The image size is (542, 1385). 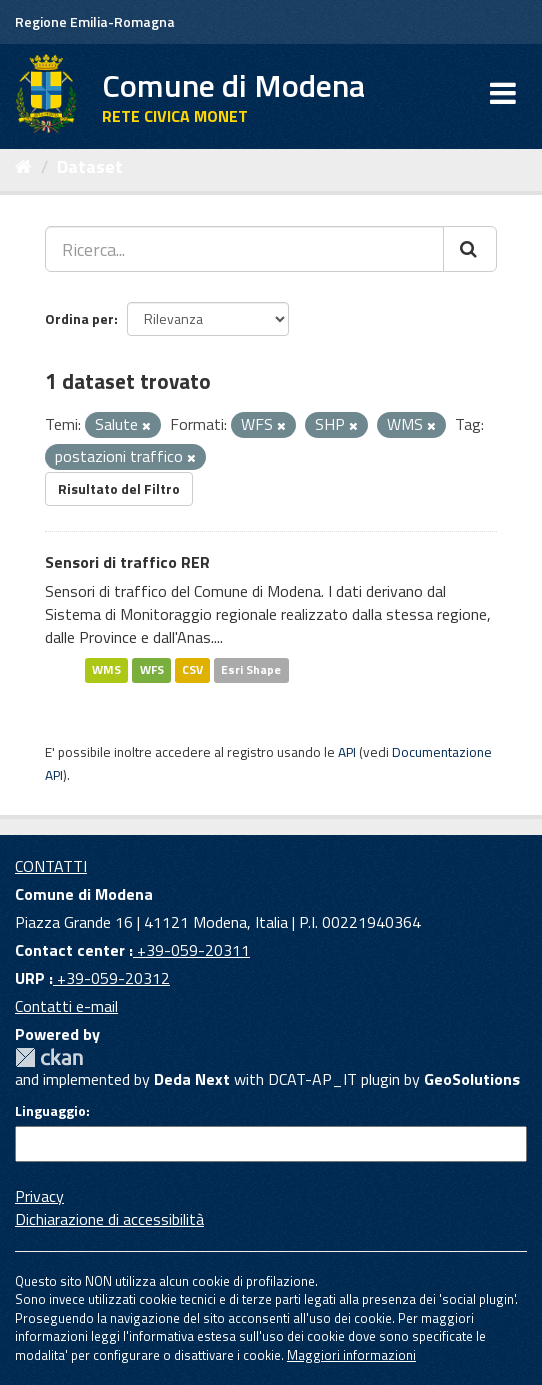 What do you see at coordinates (111, 978) in the screenshot?
I see `+39-059-20312 [URP]` at bounding box center [111, 978].